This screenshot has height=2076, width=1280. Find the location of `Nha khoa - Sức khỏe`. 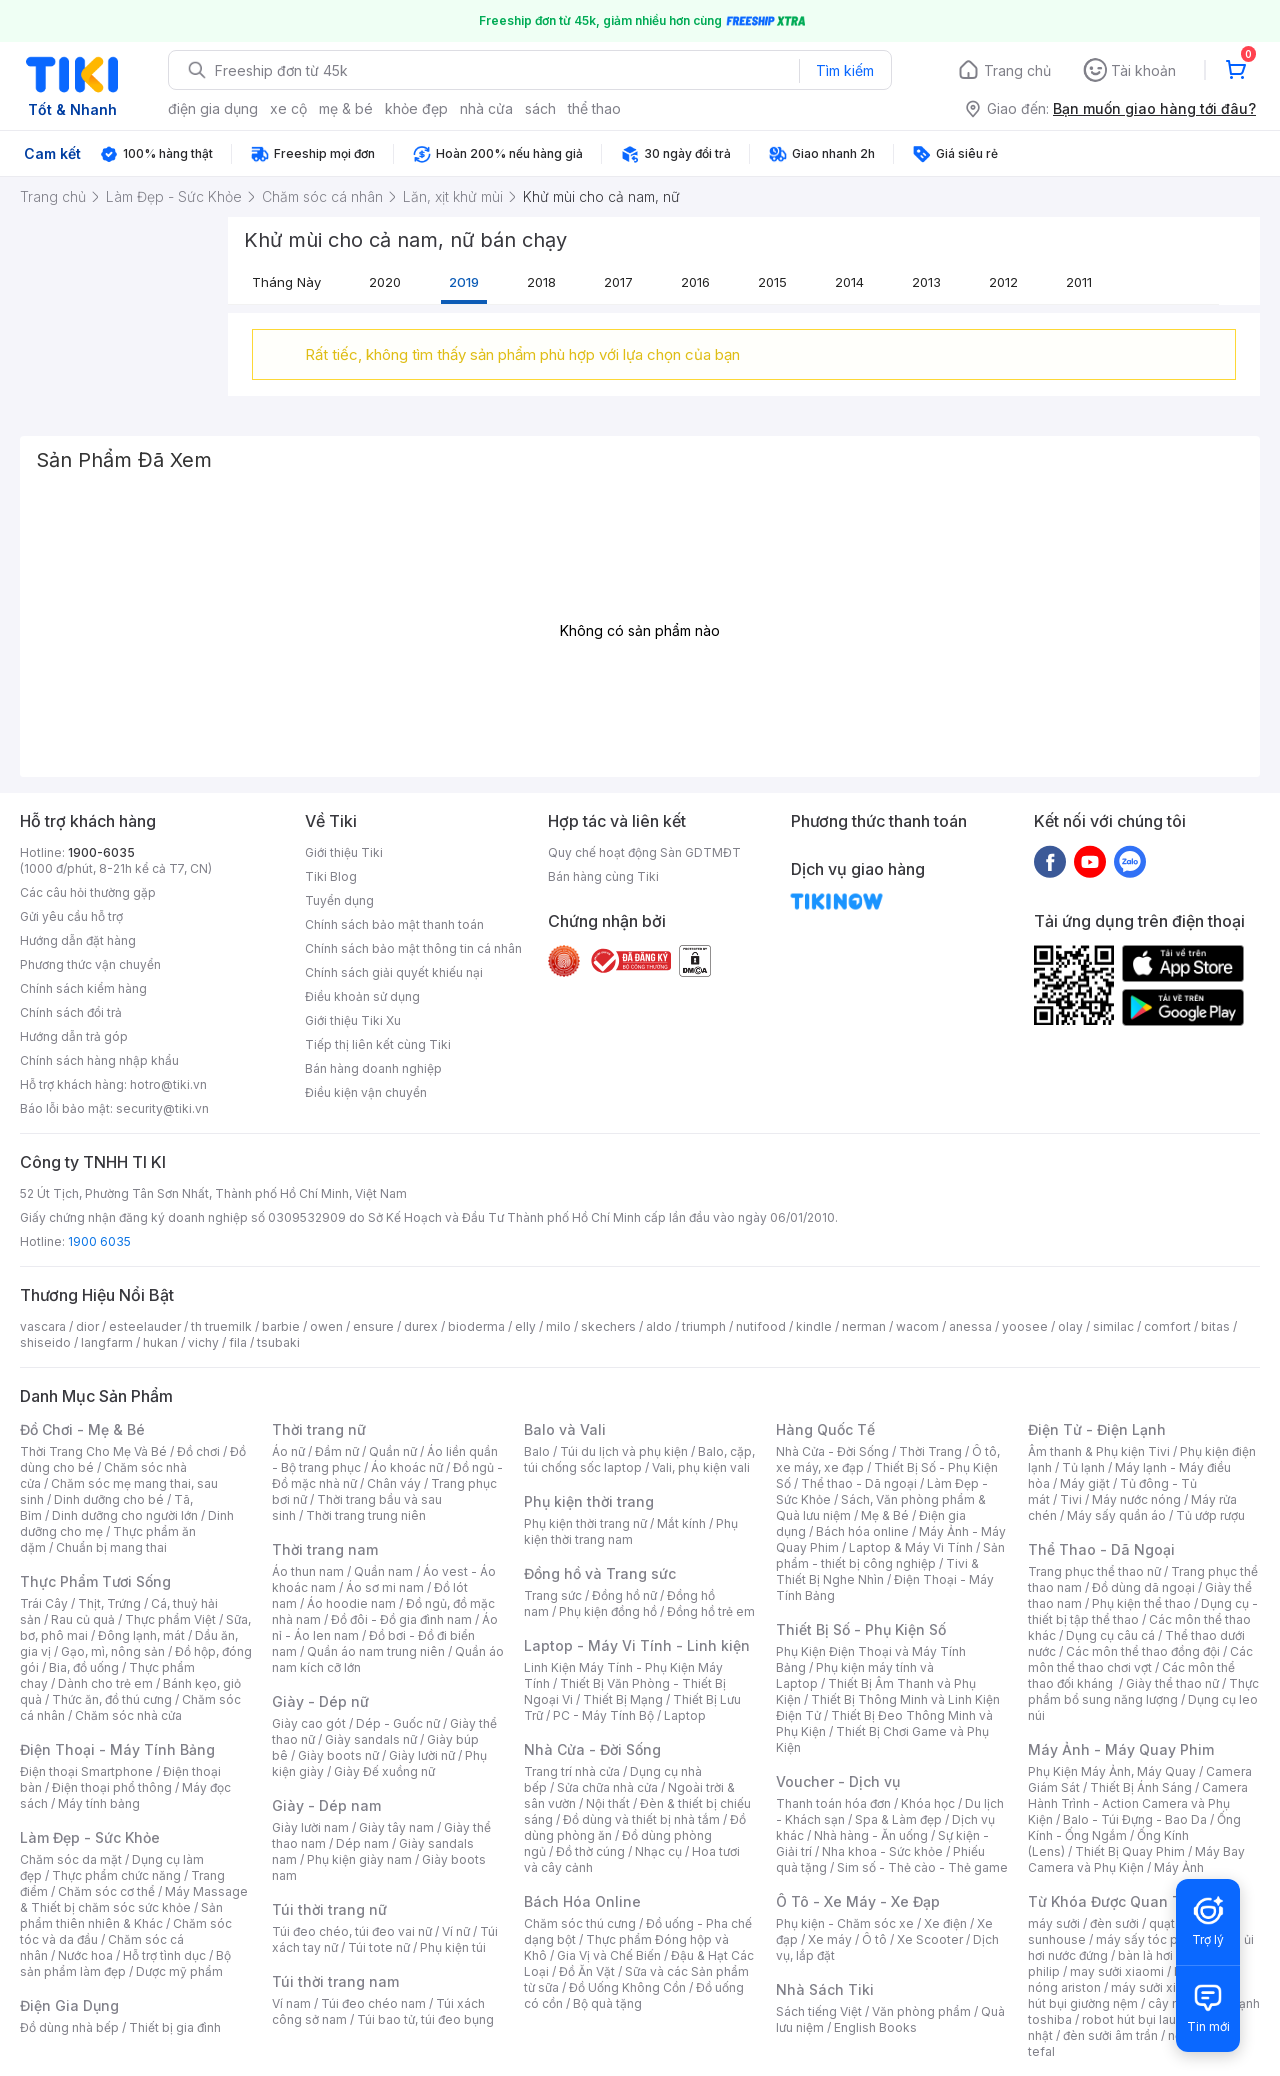

Nha khoa - Sức khỏe is located at coordinates (882, 1851).